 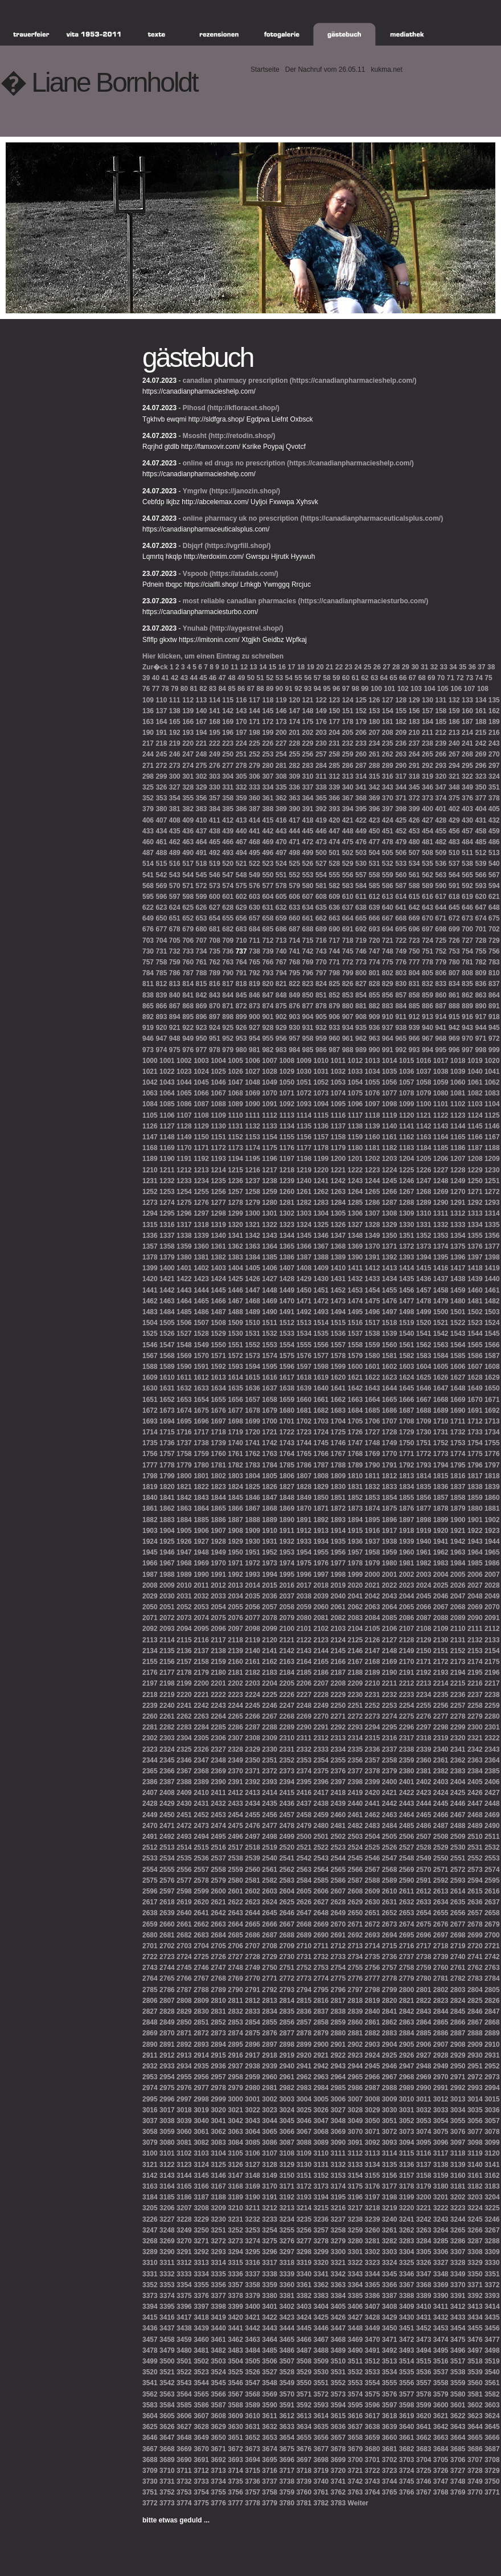 I want to click on 1206, so click(x=441, y=1159).